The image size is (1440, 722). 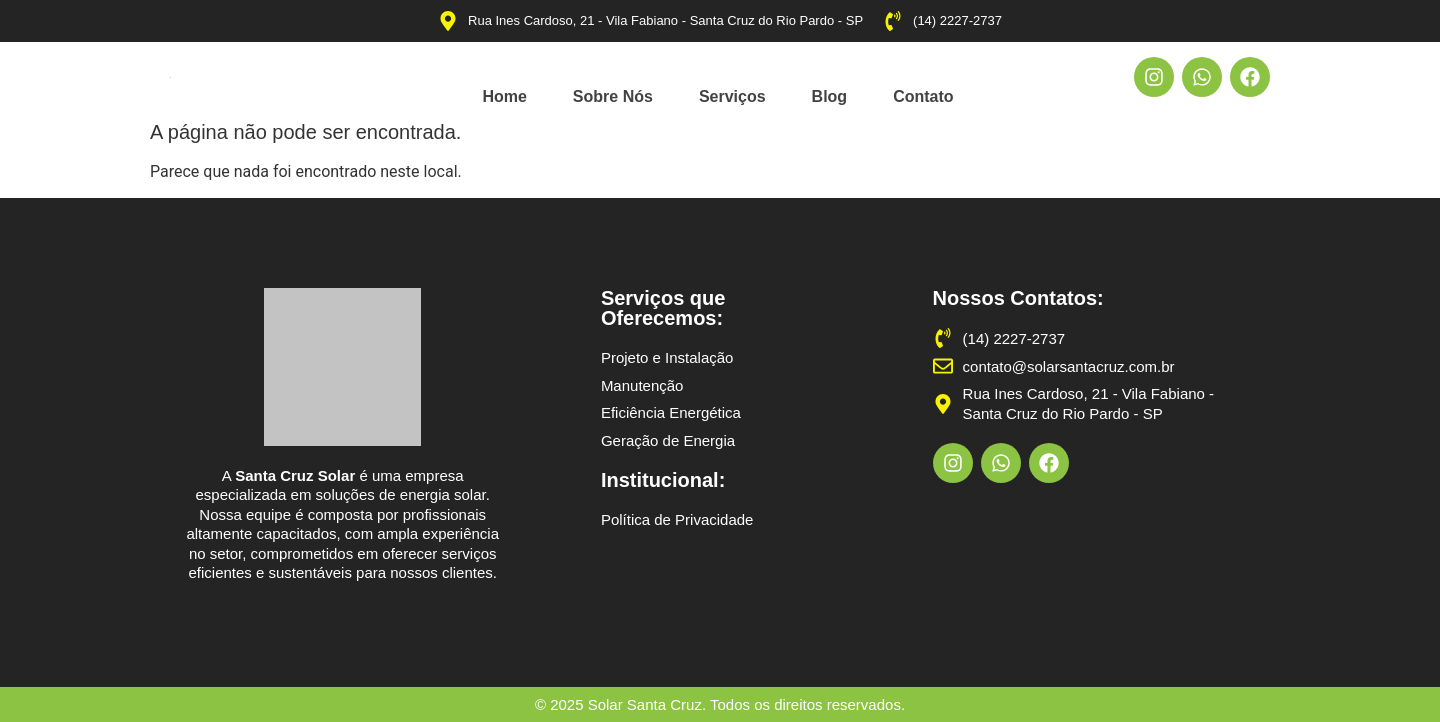 I want to click on Blog, so click(x=830, y=96).